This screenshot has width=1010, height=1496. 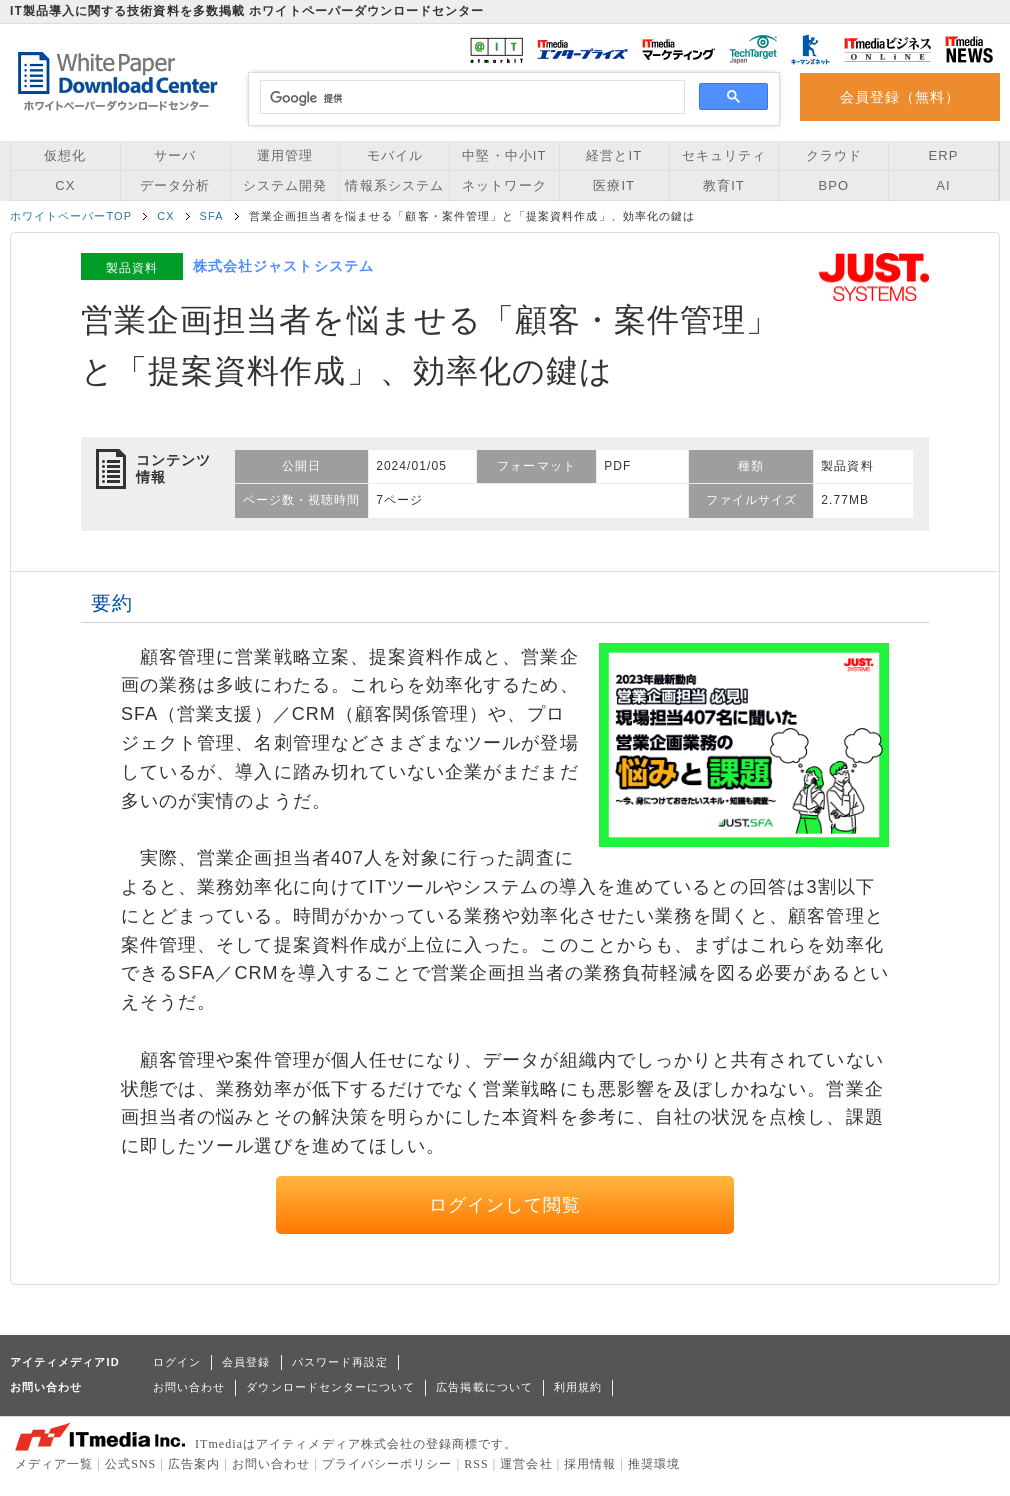 I want to click on メディア一覧, so click(x=54, y=1464).